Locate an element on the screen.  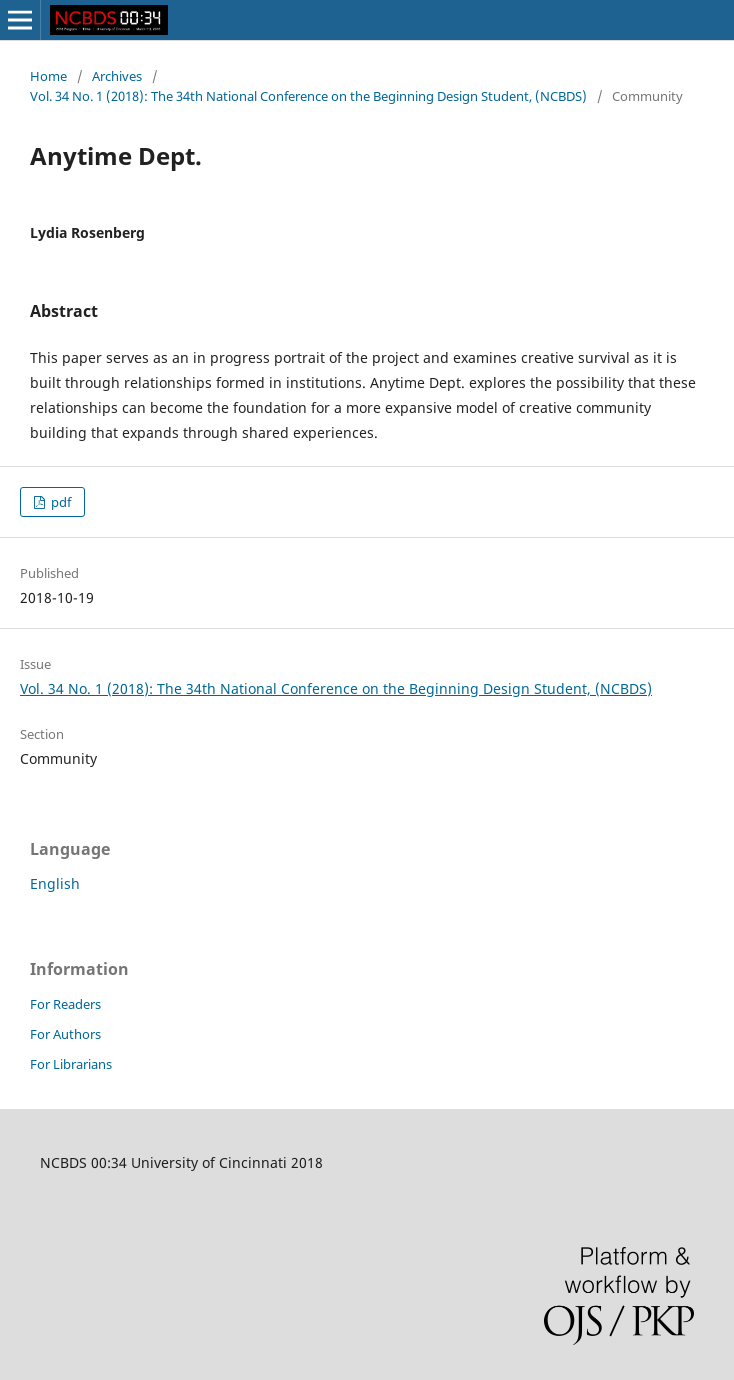
English is located at coordinates (55, 883).